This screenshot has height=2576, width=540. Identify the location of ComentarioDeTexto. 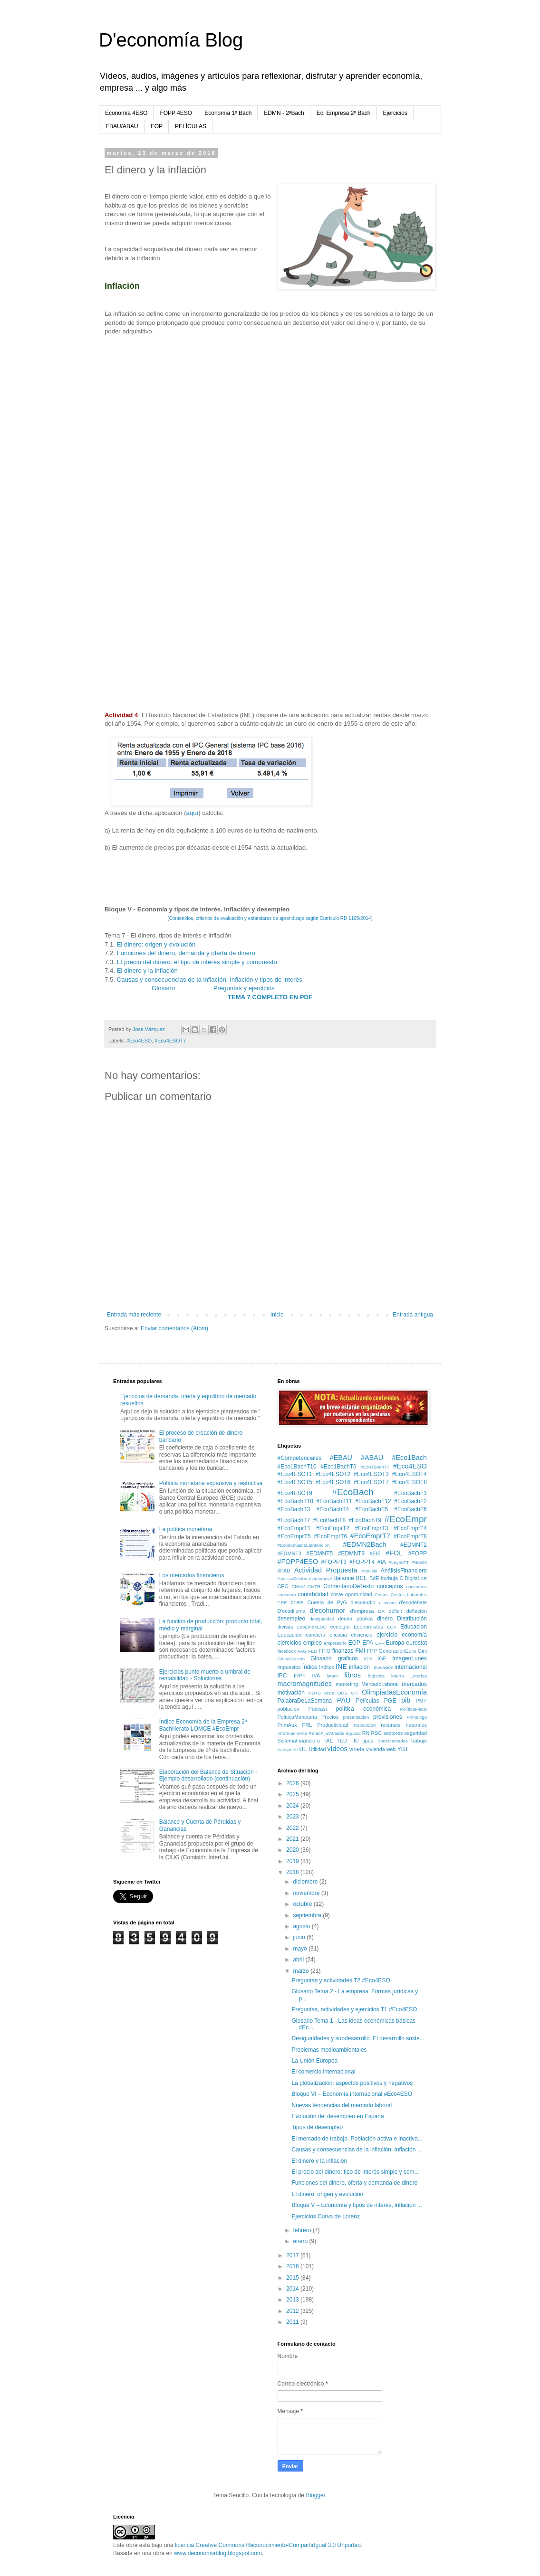
(348, 1586).